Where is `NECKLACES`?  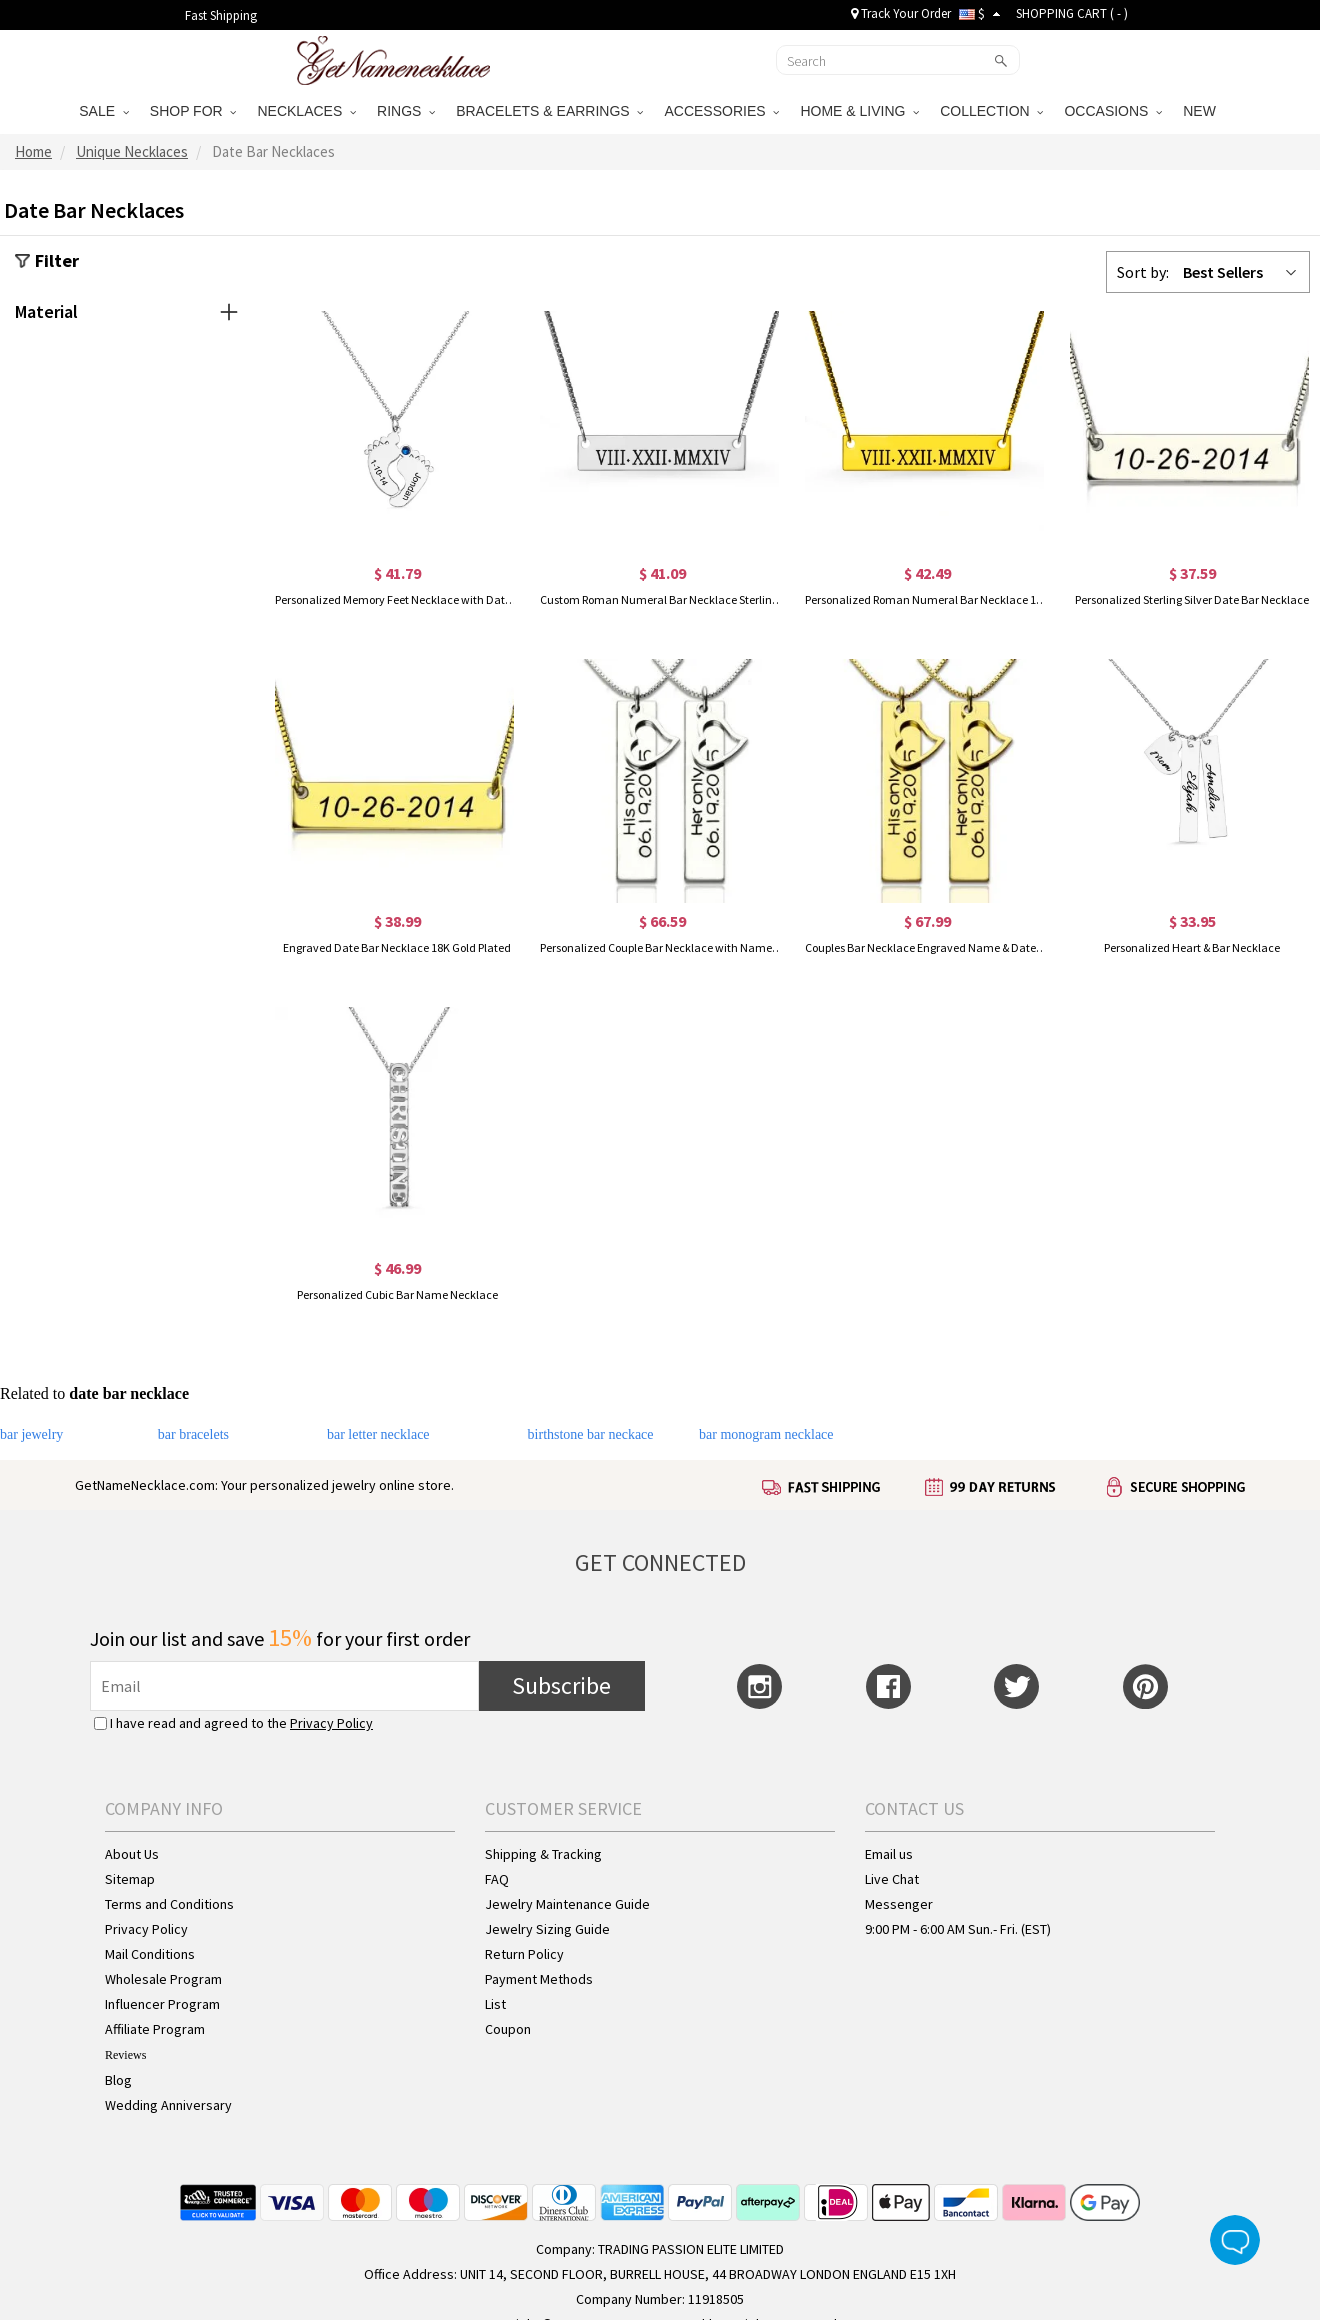 NECKLACES is located at coordinates (306, 111).